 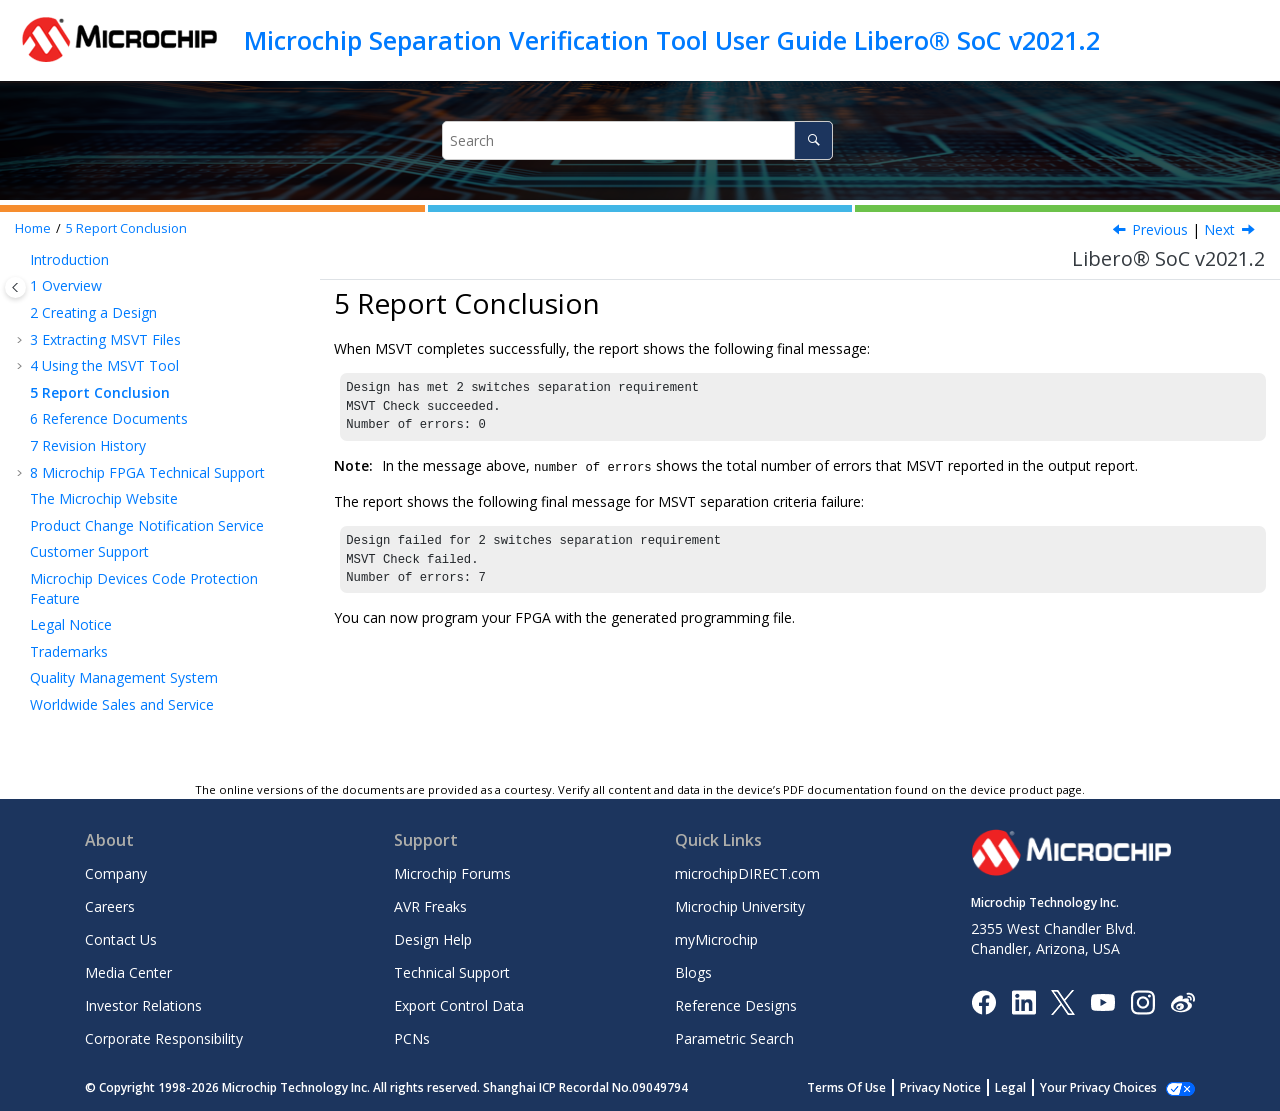 What do you see at coordinates (22, 260) in the screenshot?
I see `[button]` at bounding box center [22, 260].